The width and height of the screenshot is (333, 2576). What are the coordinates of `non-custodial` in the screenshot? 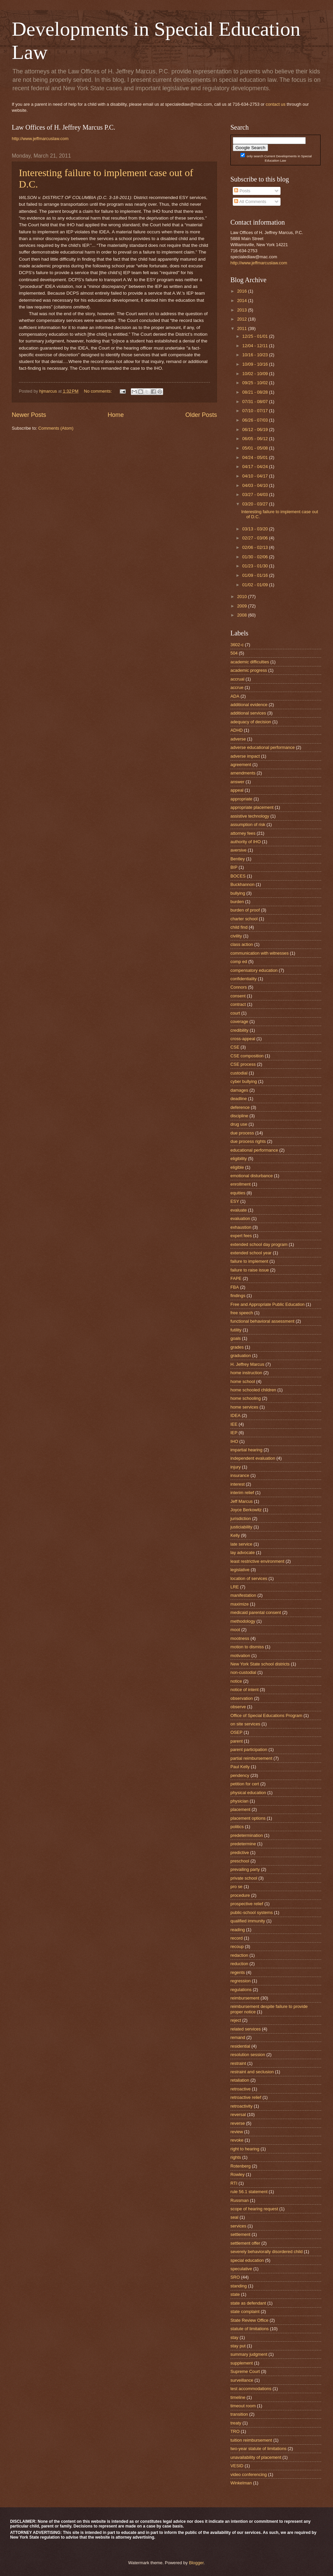 It's located at (243, 1672).